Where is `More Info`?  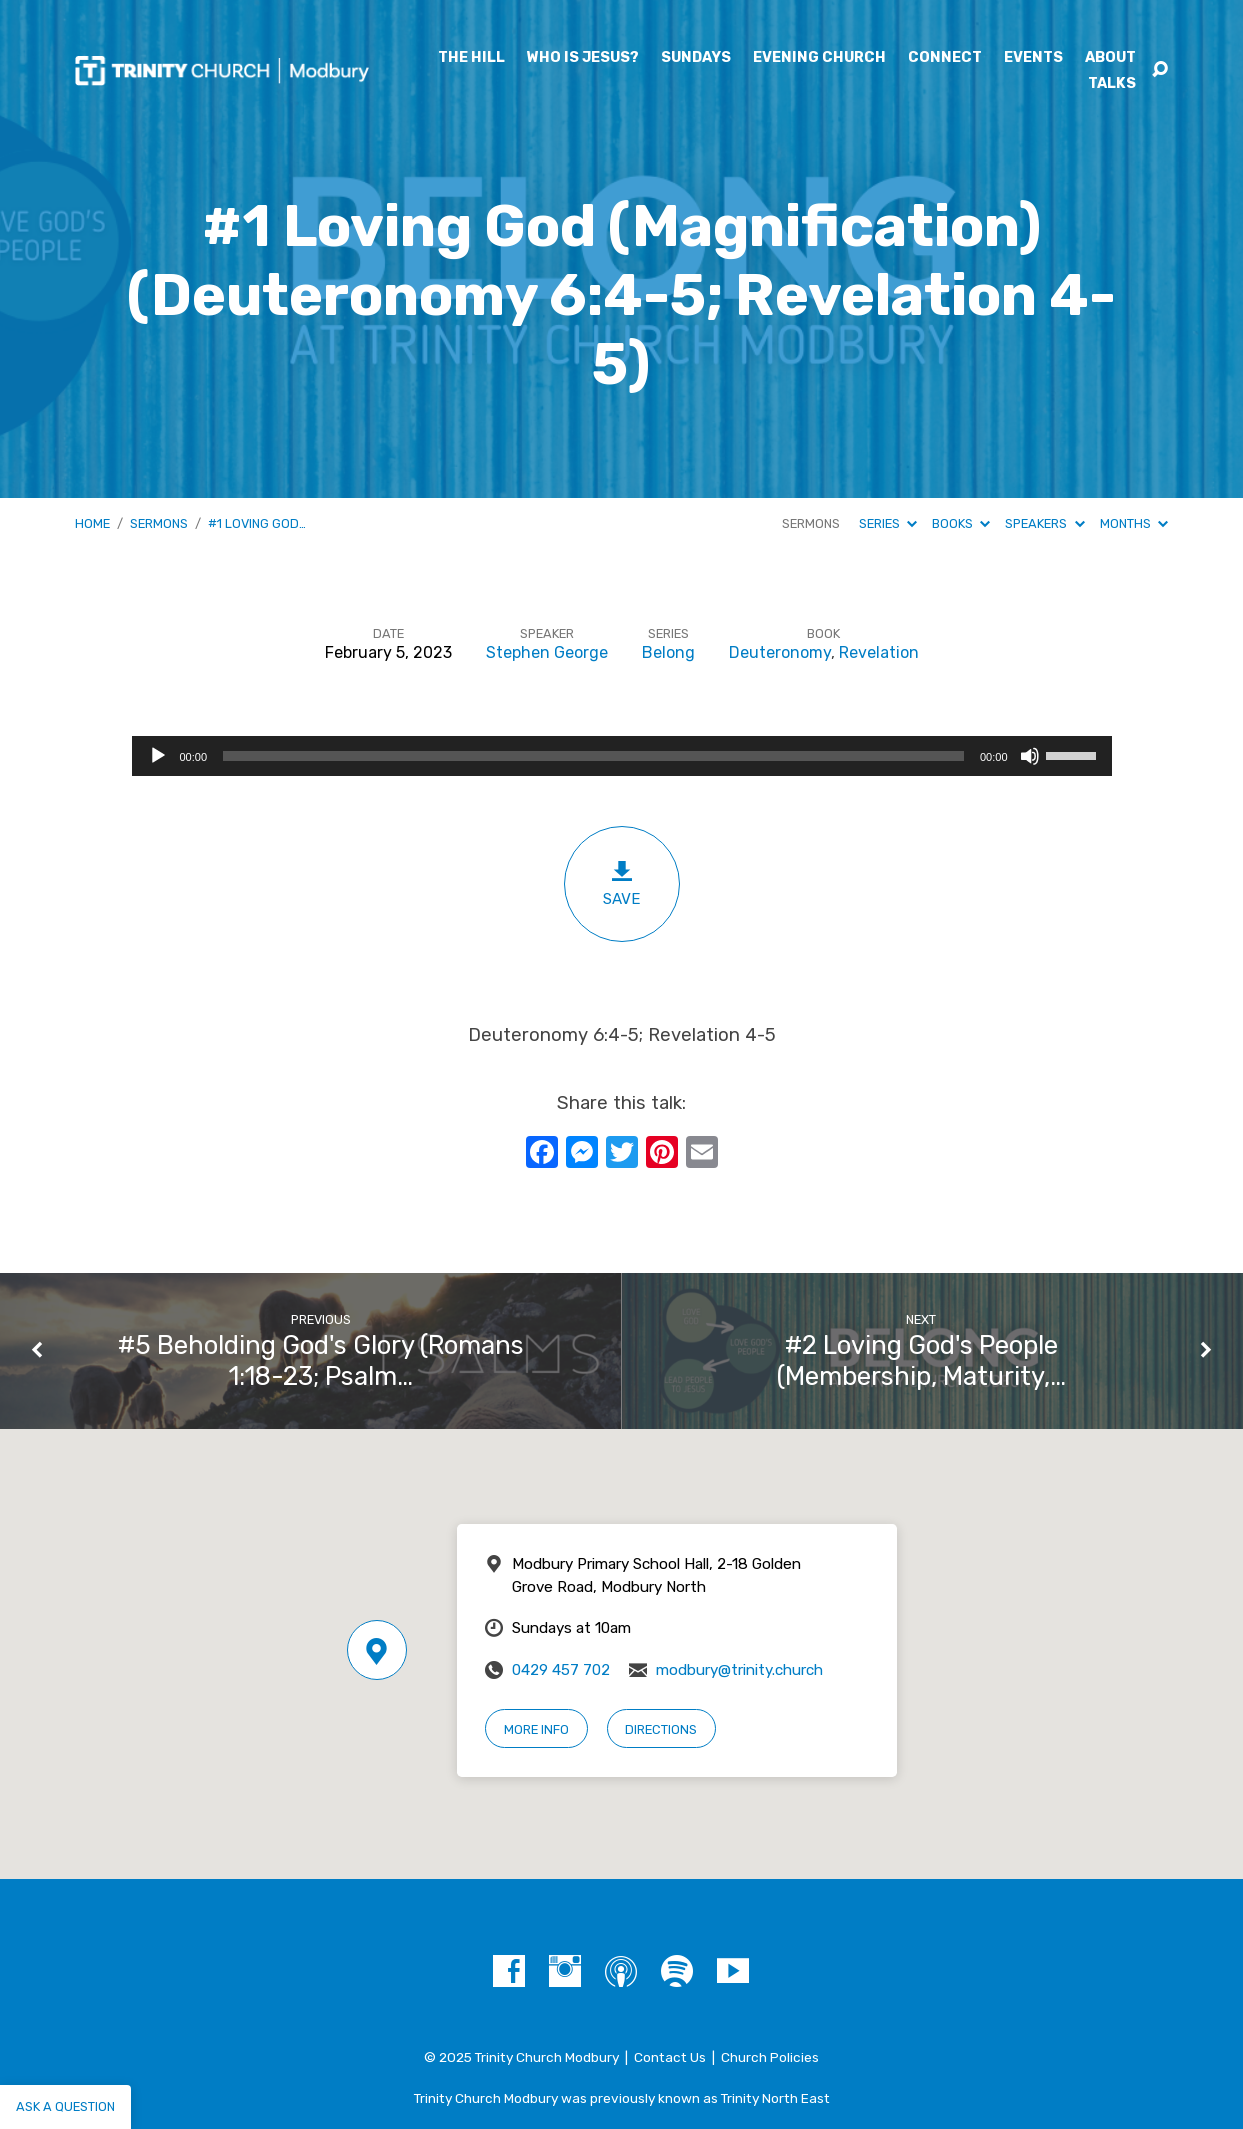
More Info is located at coordinates (536, 1729).